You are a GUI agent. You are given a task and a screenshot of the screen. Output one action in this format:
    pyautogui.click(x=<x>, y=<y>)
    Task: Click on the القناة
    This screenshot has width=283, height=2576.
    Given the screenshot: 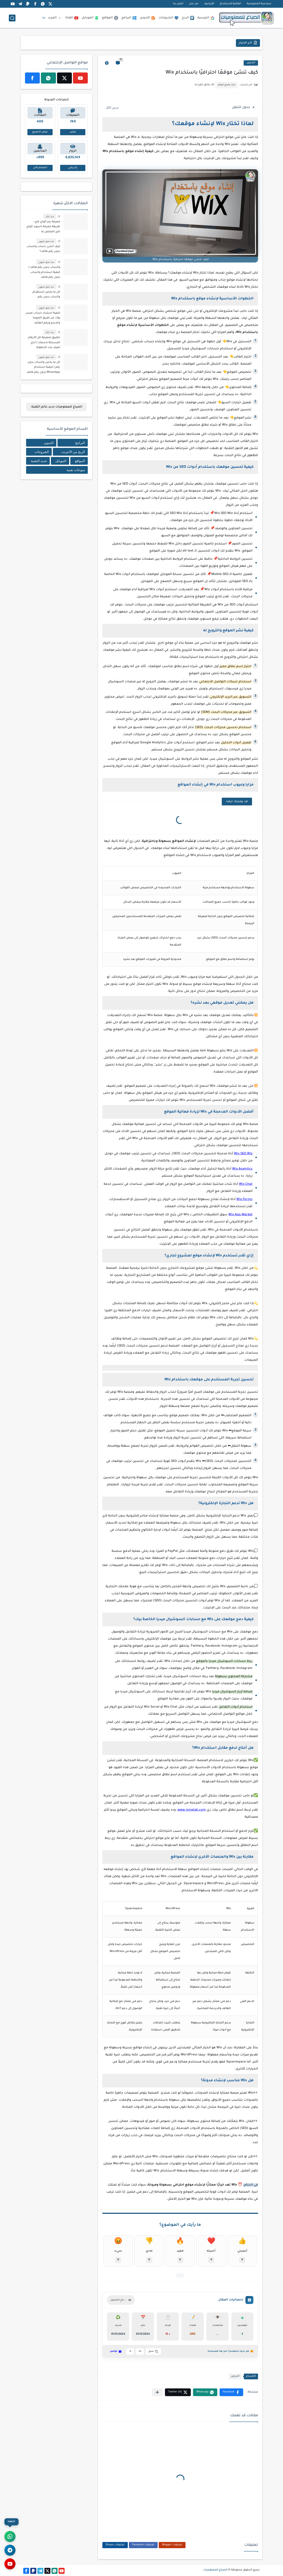 What is the action you would take?
    pyautogui.click(x=71, y=18)
    